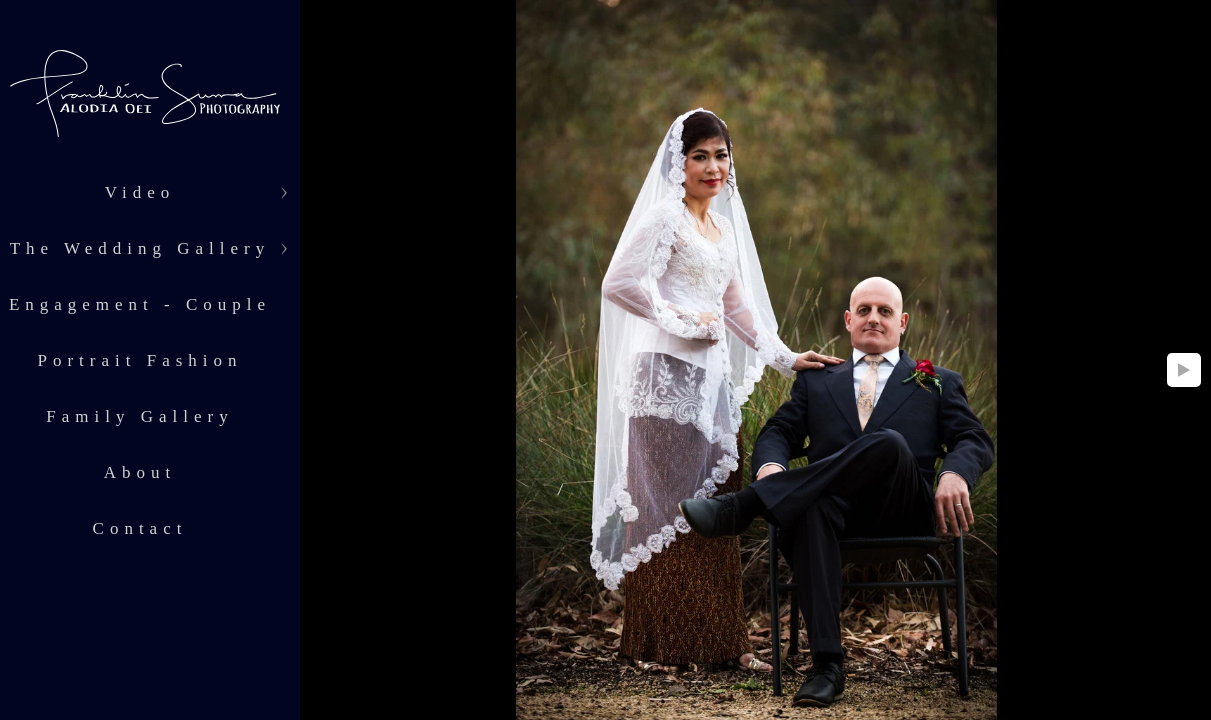 This screenshot has width=1211, height=720. Describe the element at coordinates (139, 360) in the screenshot. I see `Portrait Fashion` at that location.